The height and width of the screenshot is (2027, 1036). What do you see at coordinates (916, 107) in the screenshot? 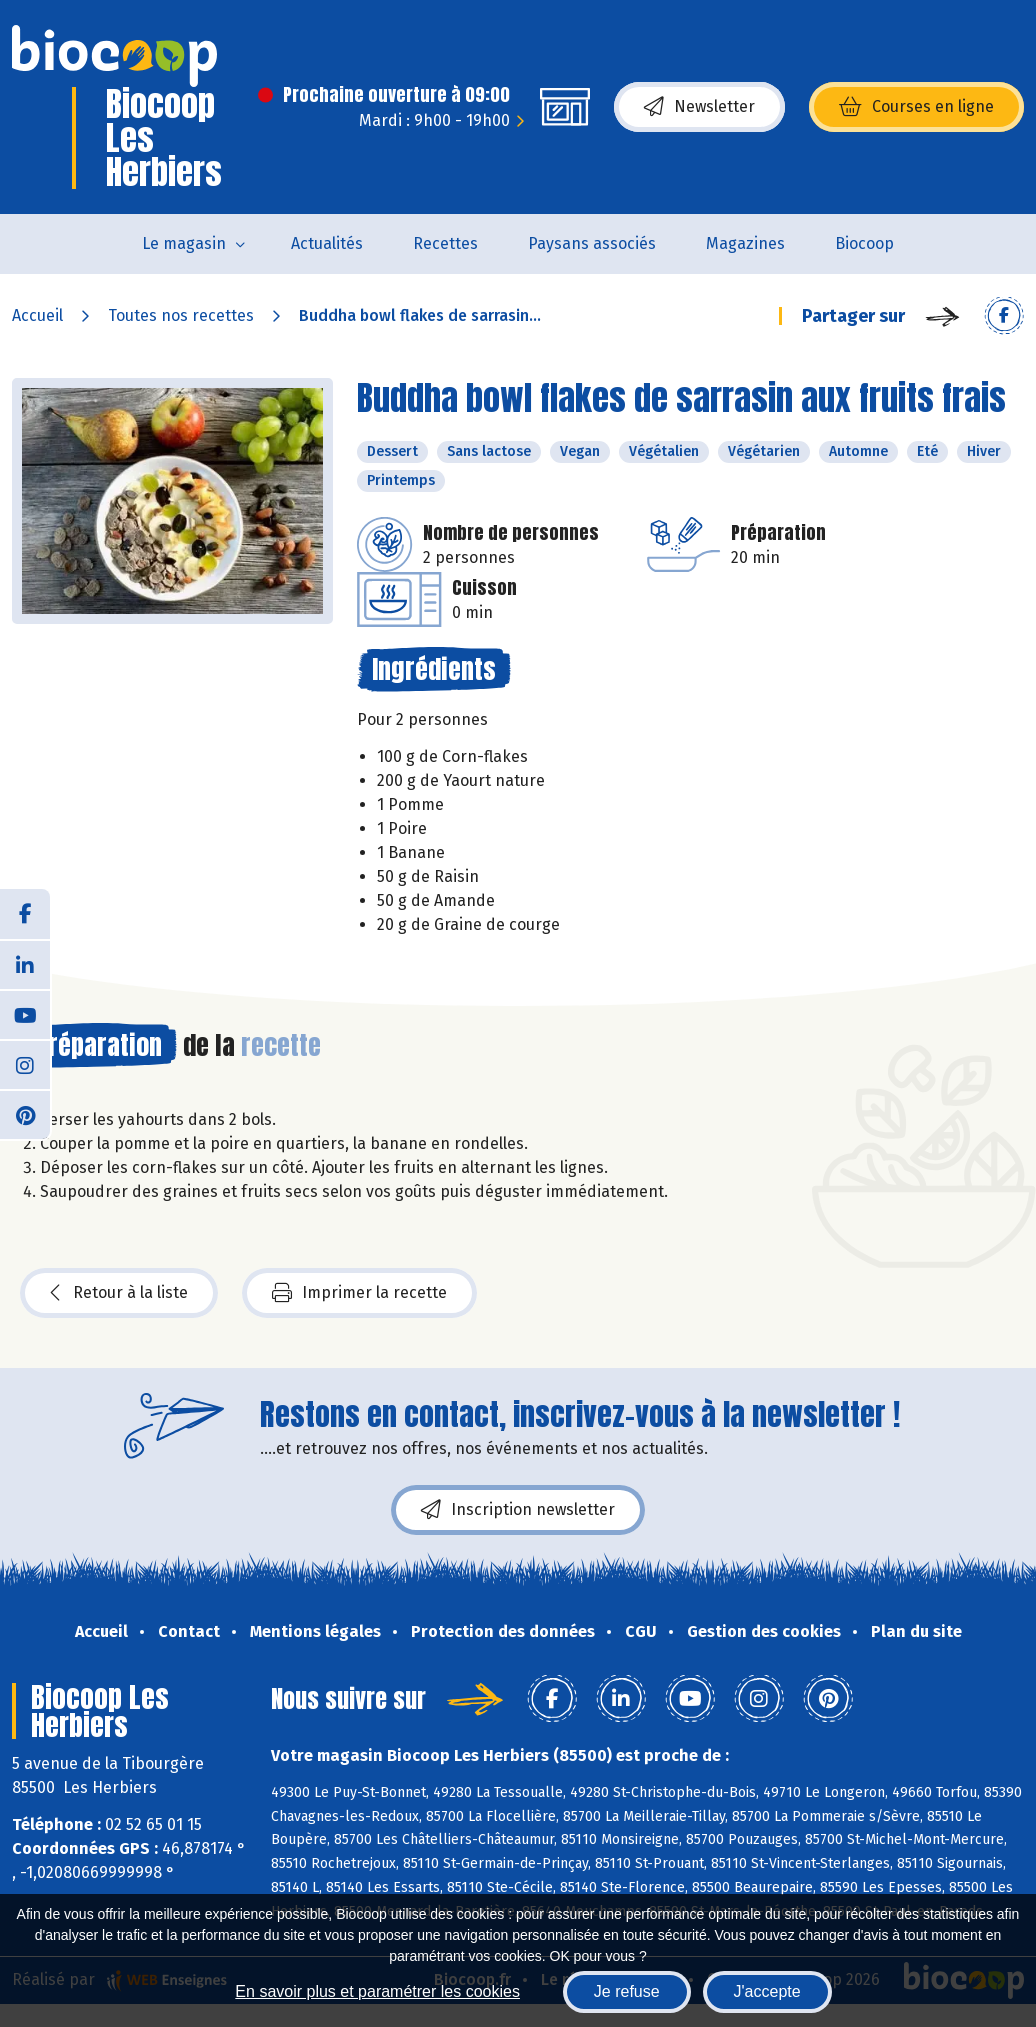
I see `Courses en ligne` at bounding box center [916, 107].